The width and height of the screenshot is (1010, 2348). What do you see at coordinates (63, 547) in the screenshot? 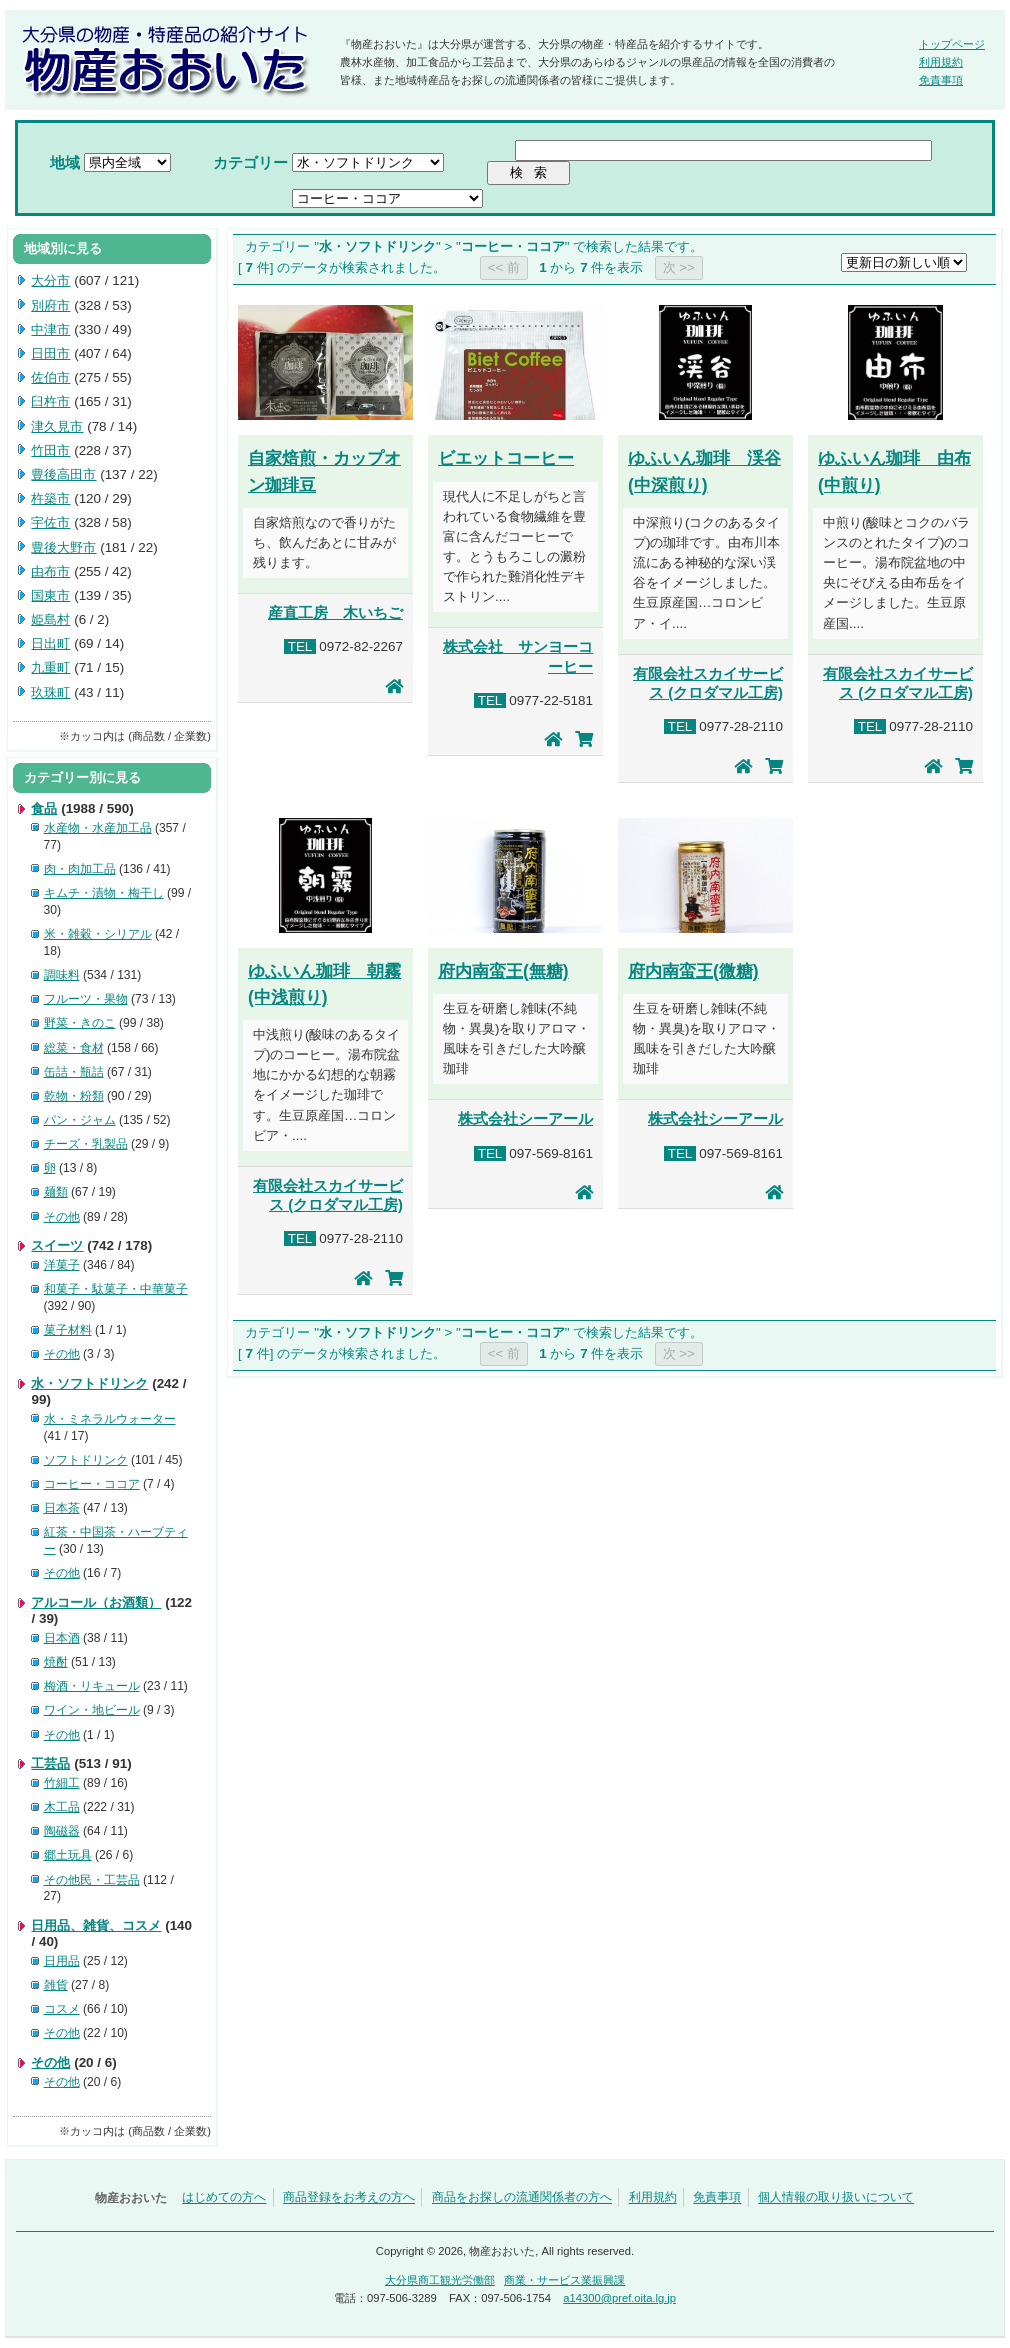
I see `豊後大野市` at bounding box center [63, 547].